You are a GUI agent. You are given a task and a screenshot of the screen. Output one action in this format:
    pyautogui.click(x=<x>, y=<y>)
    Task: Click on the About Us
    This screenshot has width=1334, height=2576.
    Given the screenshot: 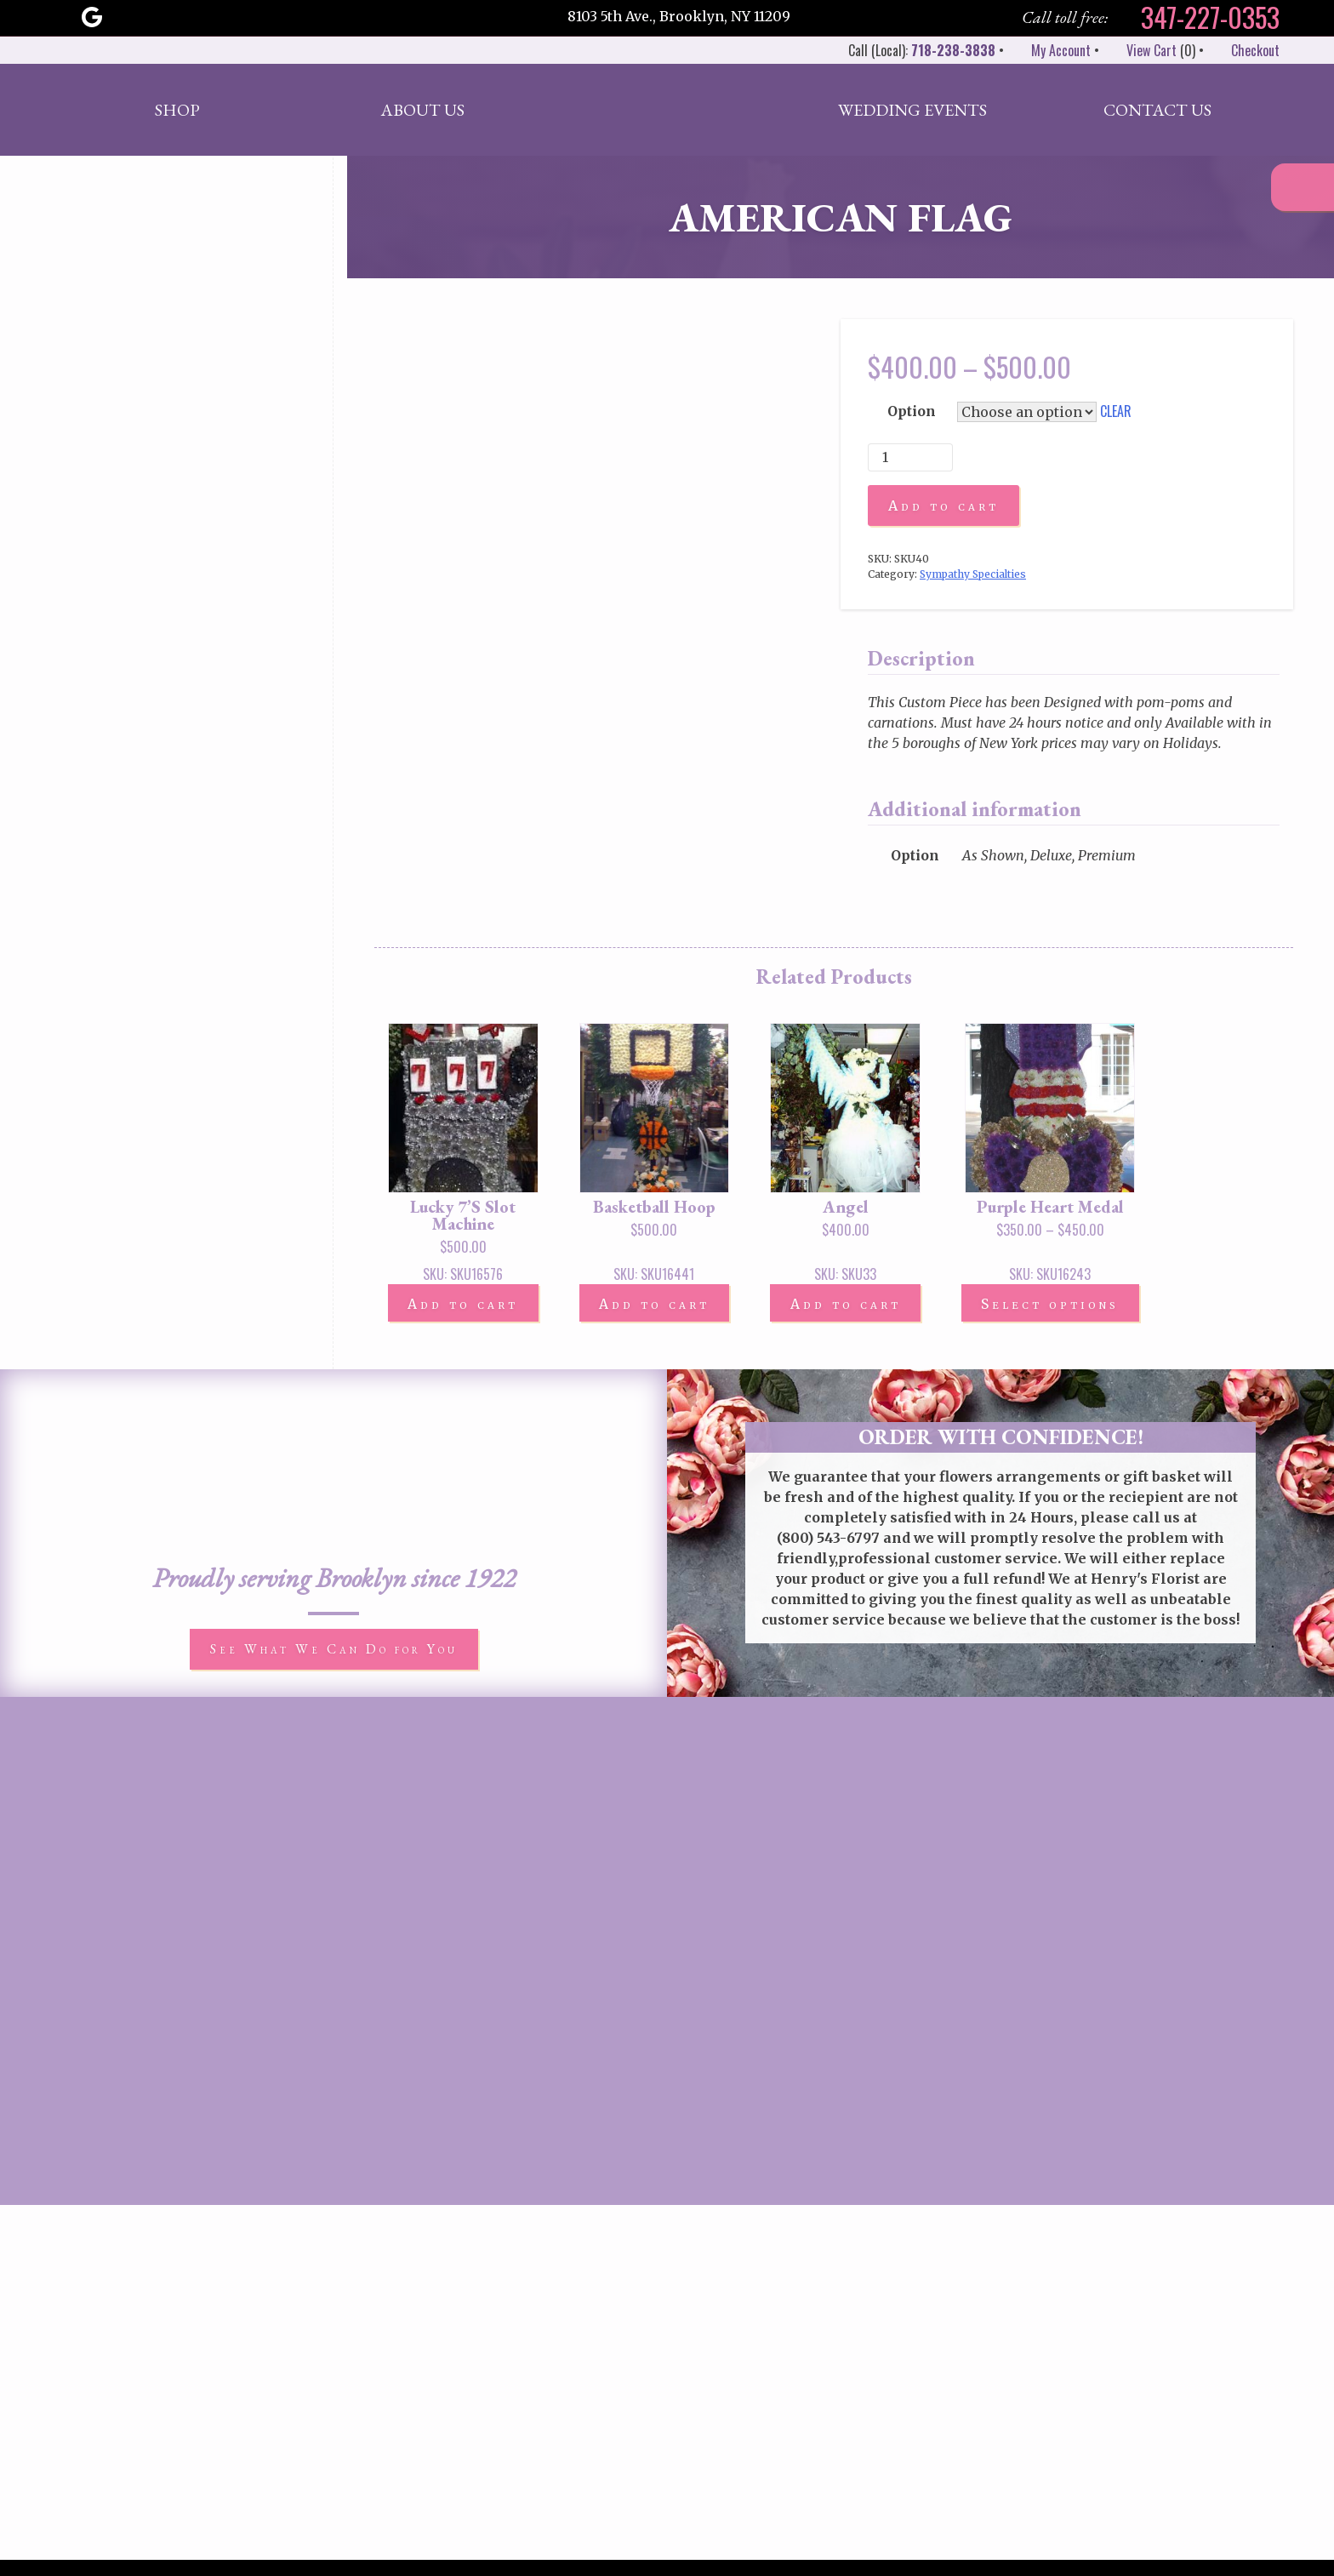 What is the action you would take?
    pyautogui.click(x=422, y=110)
    